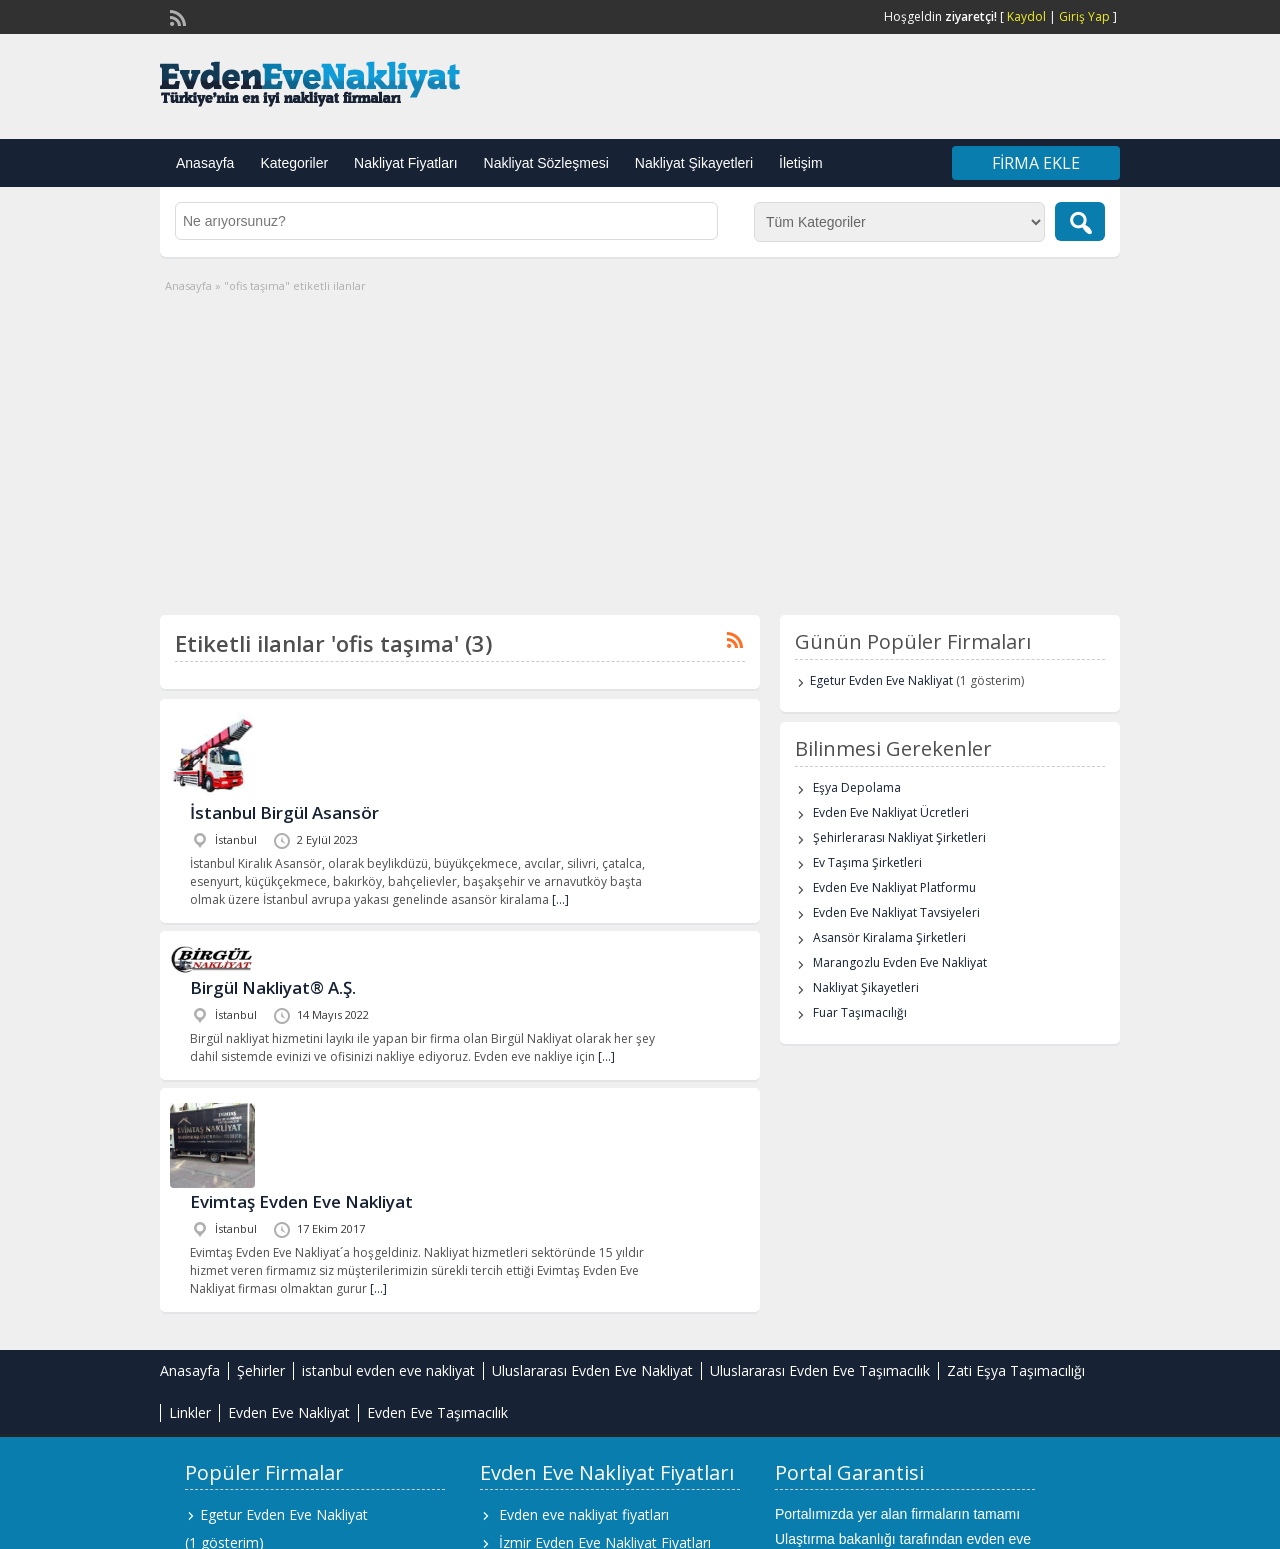 The image size is (1280, 1549). I want to click on İstanbul Birgül Asansör, so click(284, 812).